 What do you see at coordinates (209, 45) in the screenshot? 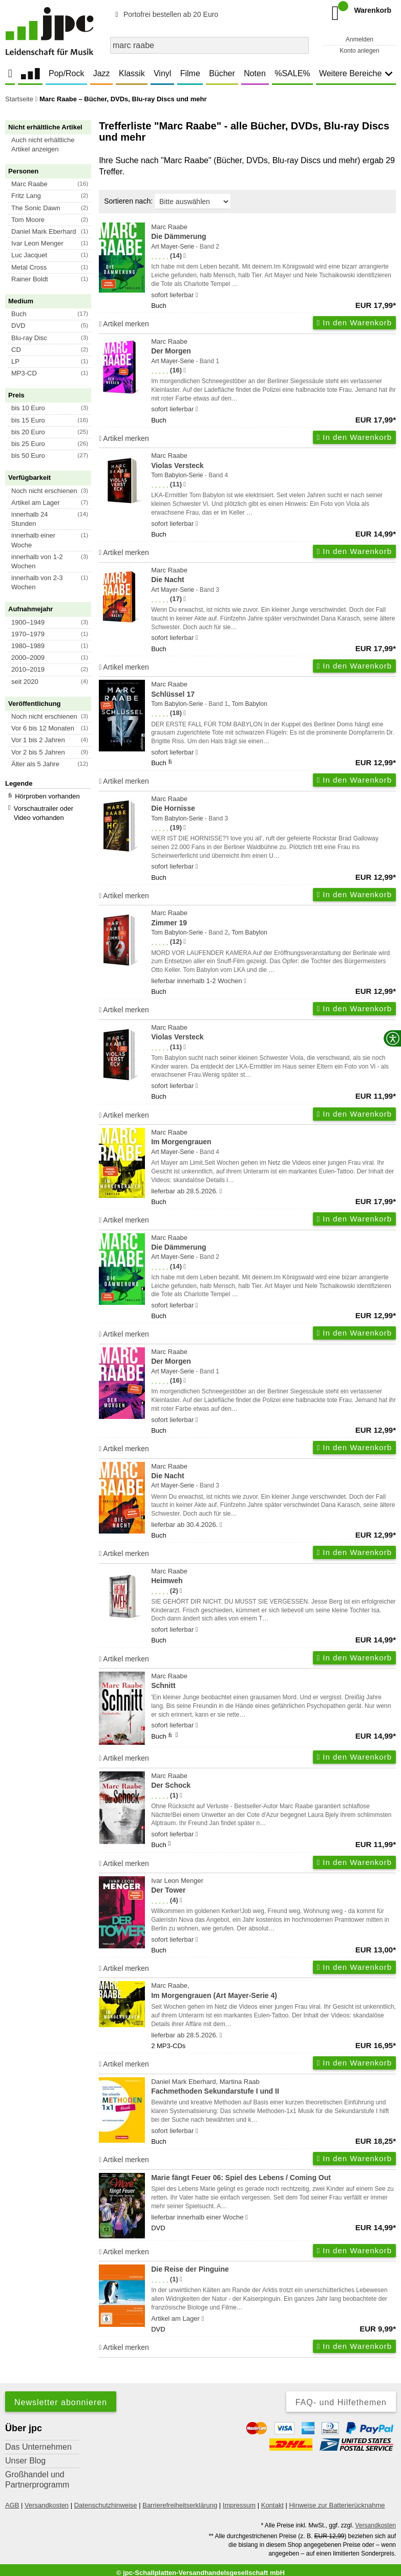
I see `[combobox]` at bounding box center [209, 45].